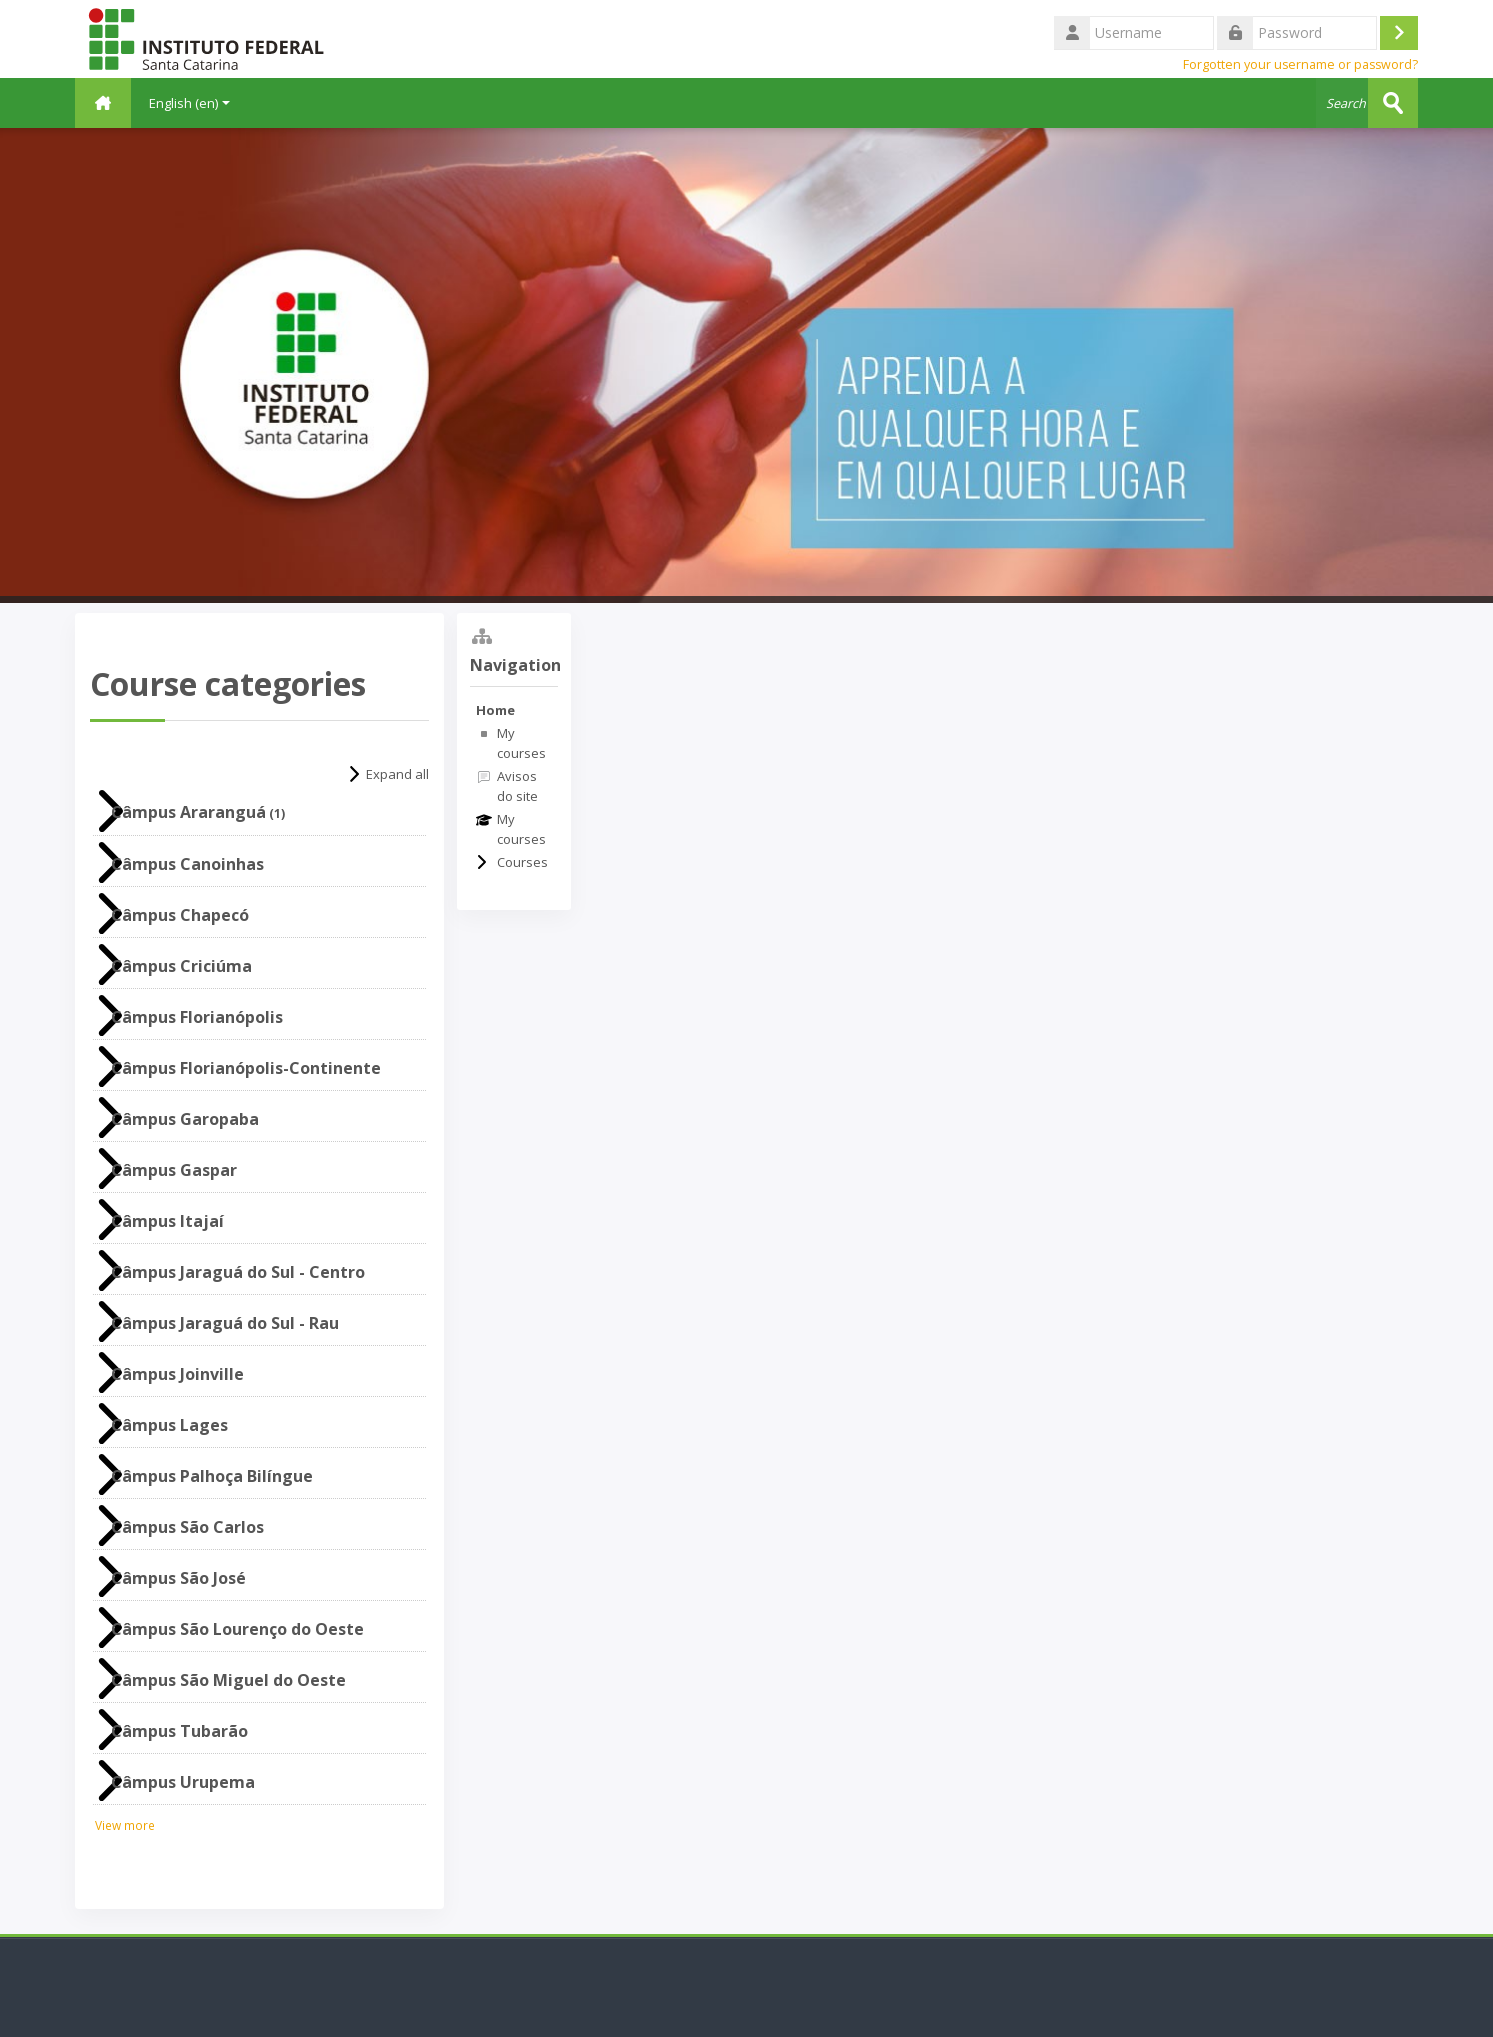  What do you see at coordinates (238, 1272) in the screenshot?
I see `Câmpus Jaraguá do Sul - Centro` at bounding box center [238, 1272].